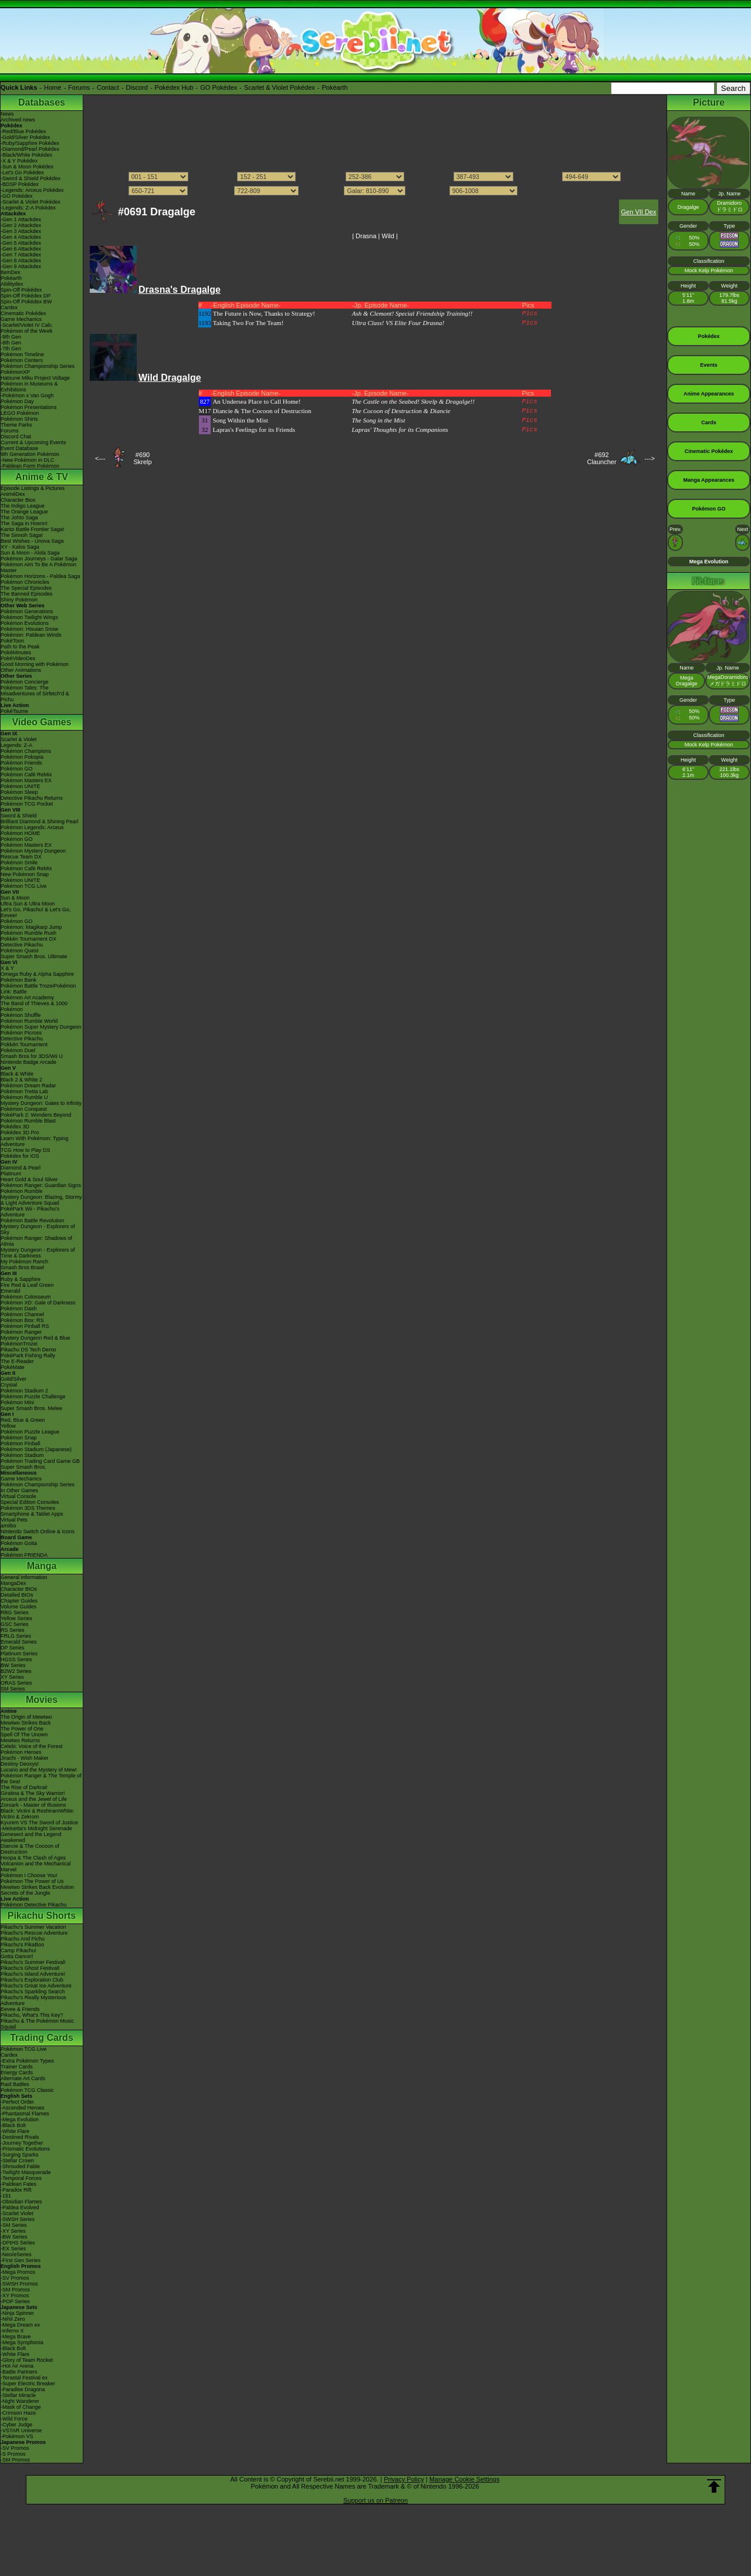 This screenshot has height=2576, width=751. What do you see at coordinates (40, 576) in the screenshot?
I see `Pokémon Horizons - Paldea Saga` at bounding box center [40, 576].